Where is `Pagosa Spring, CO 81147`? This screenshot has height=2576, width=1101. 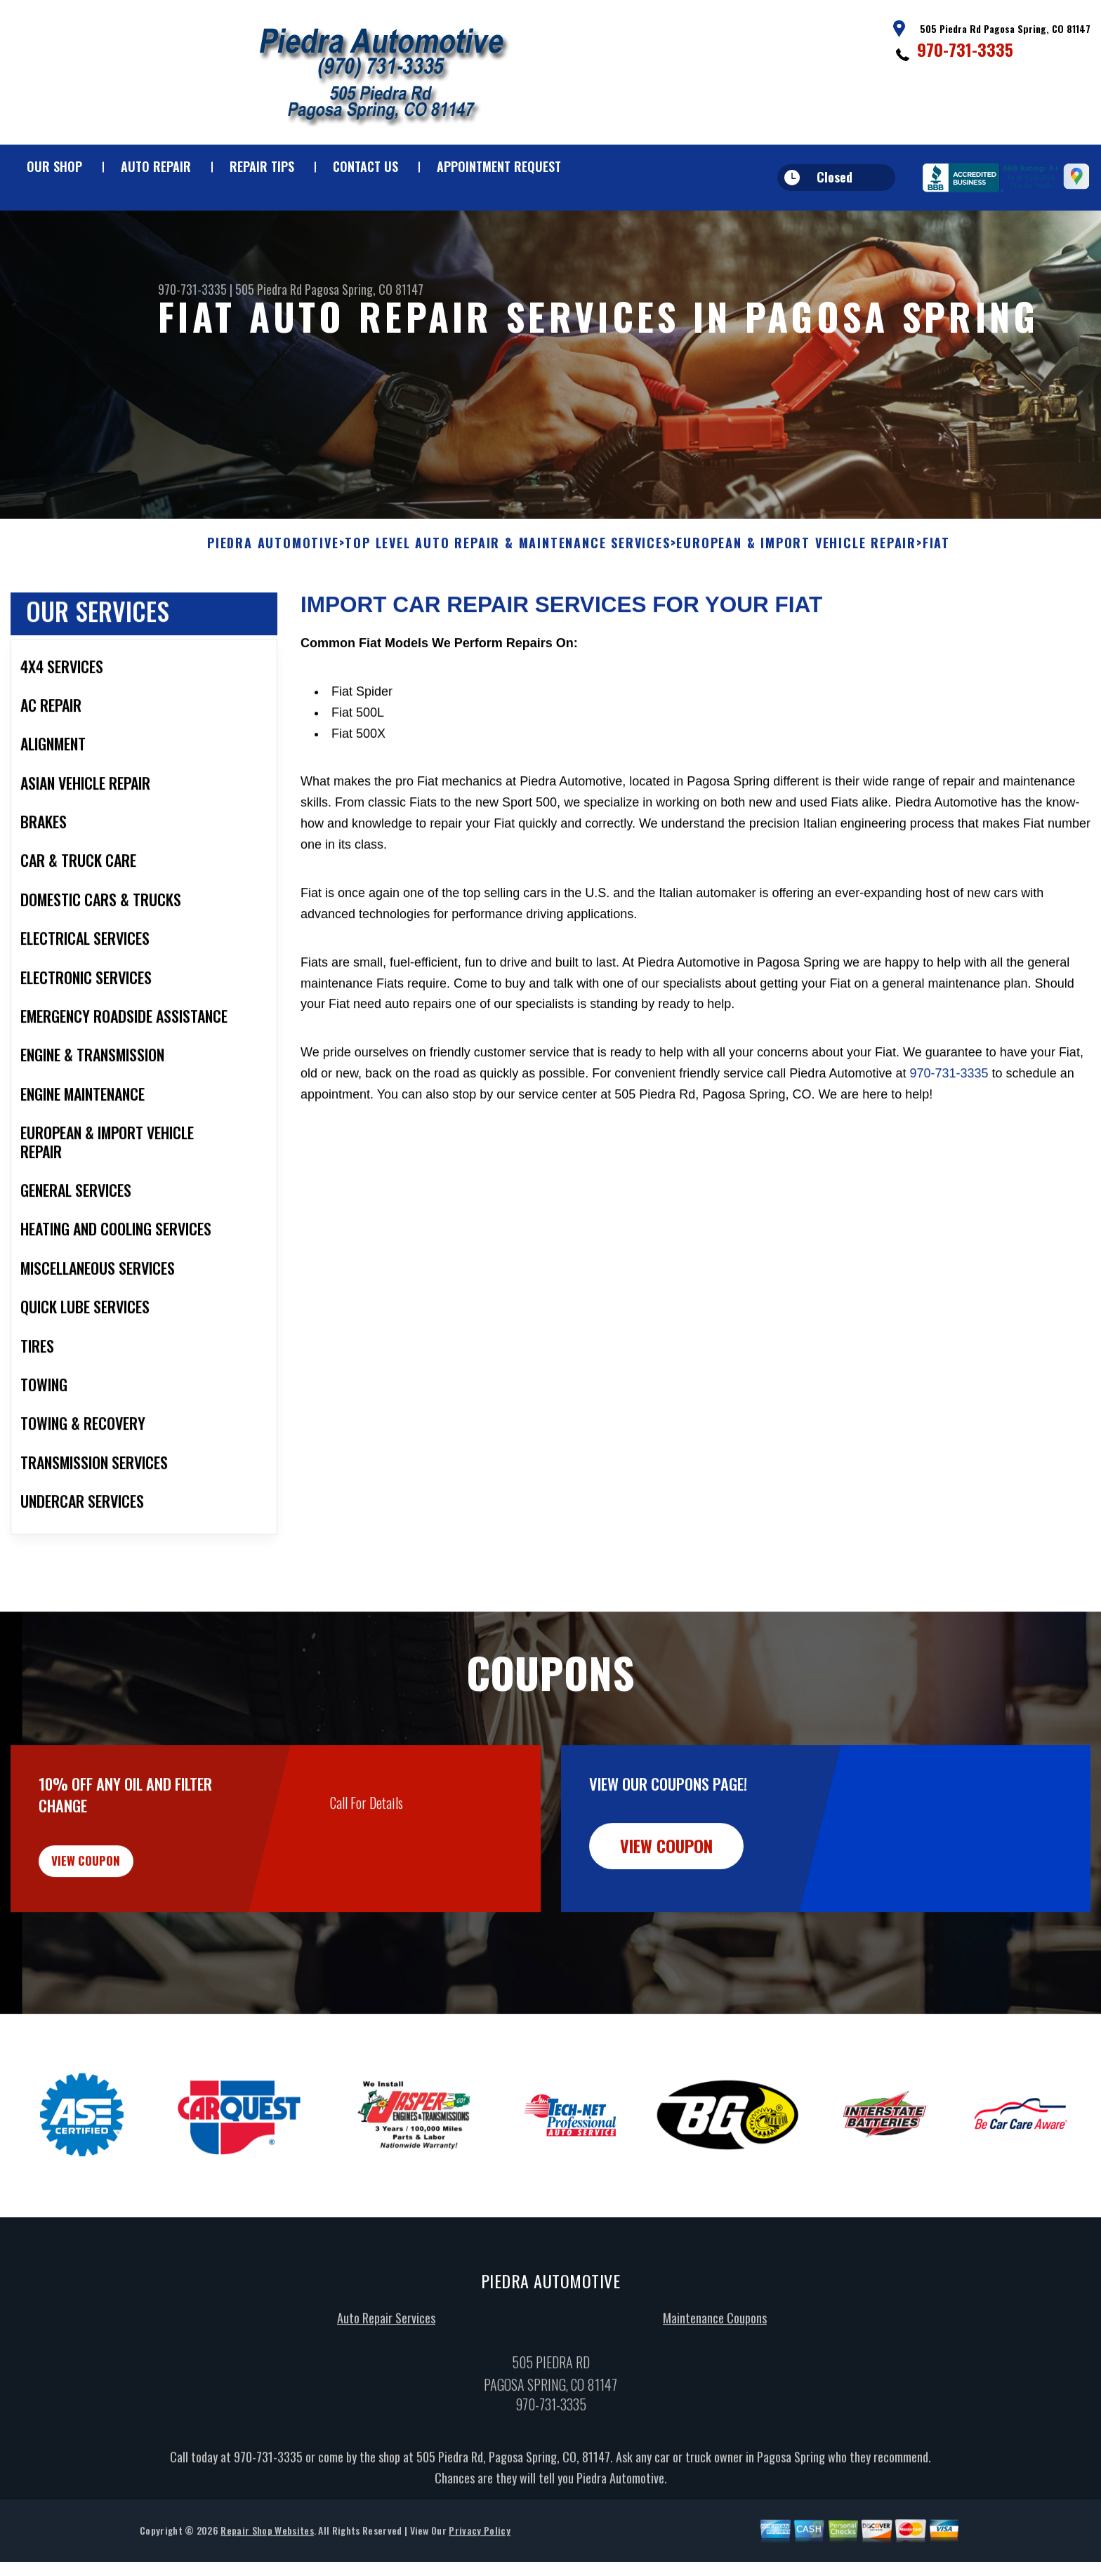 Pagosa Spring, CO 81147 is located at coordinates (364, 289).